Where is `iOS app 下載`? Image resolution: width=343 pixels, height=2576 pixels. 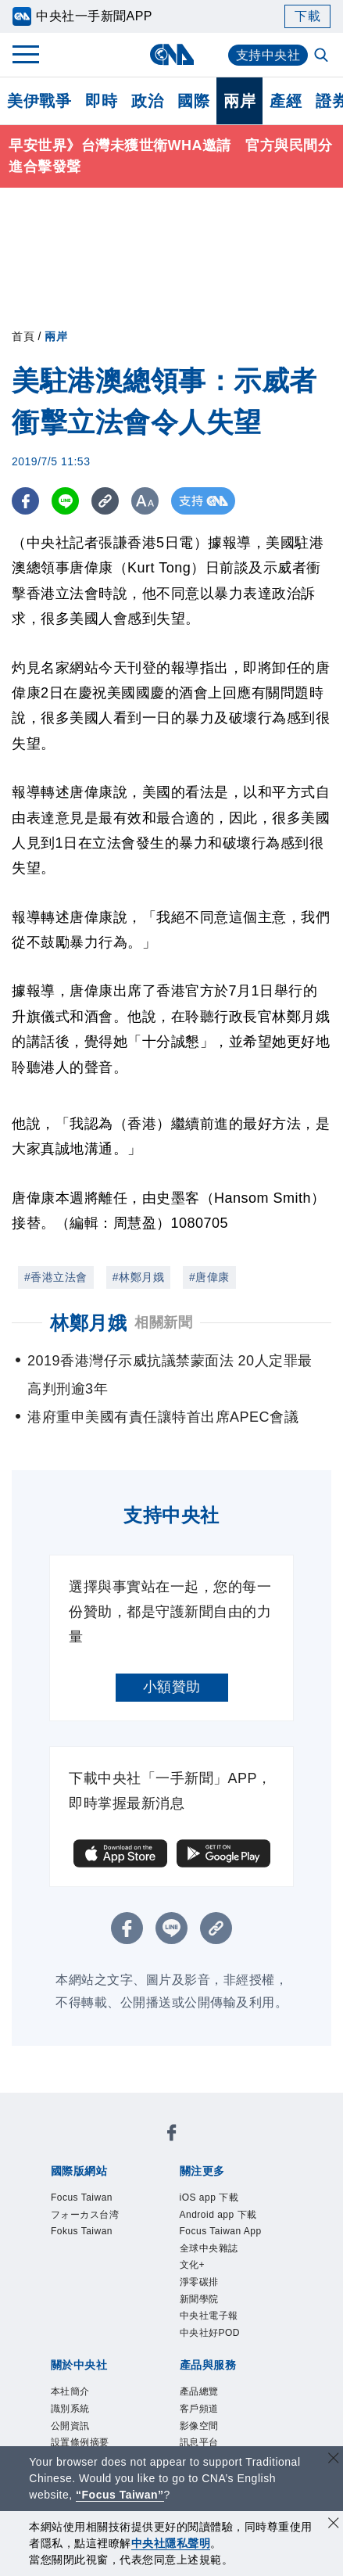 iOS app 下載 is located at coordinates (209, 2197).